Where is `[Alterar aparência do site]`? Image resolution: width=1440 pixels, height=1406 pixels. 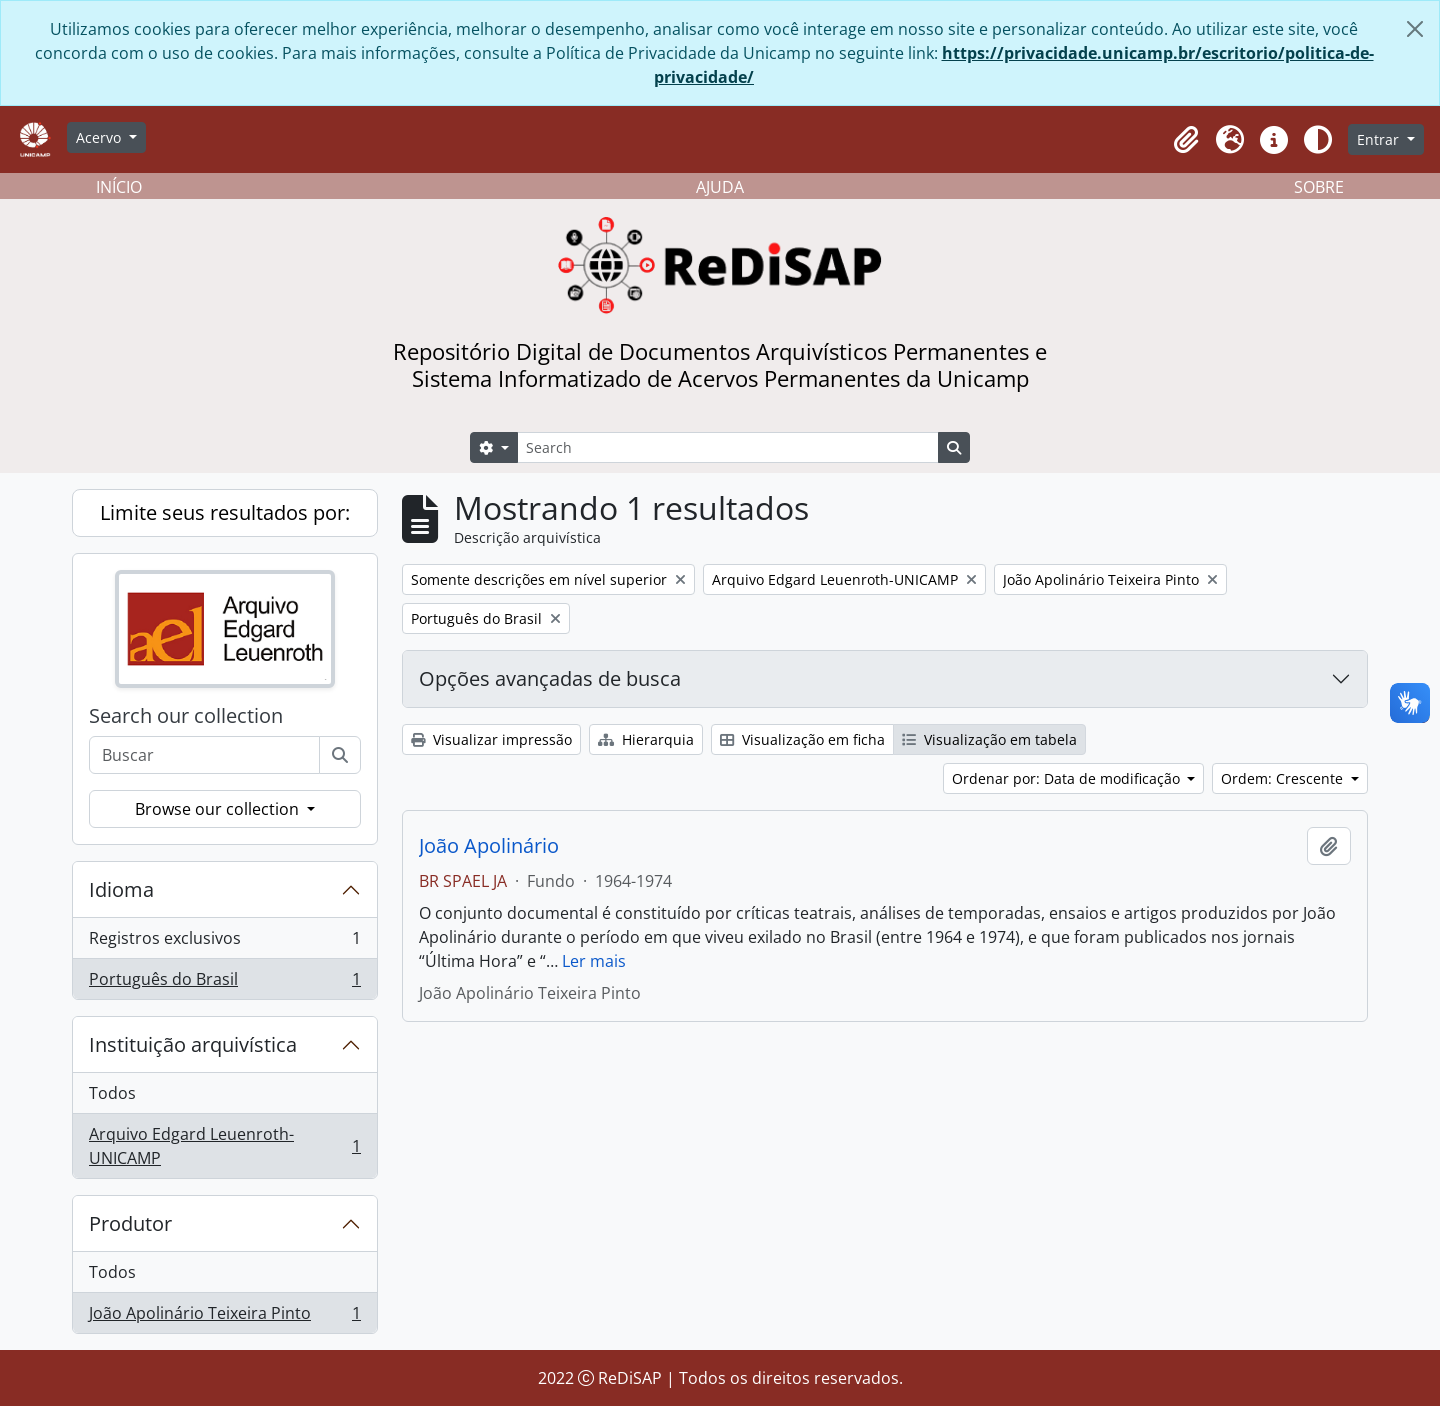 [Alterar aparência do site] is located at coordinates (1318, 140).